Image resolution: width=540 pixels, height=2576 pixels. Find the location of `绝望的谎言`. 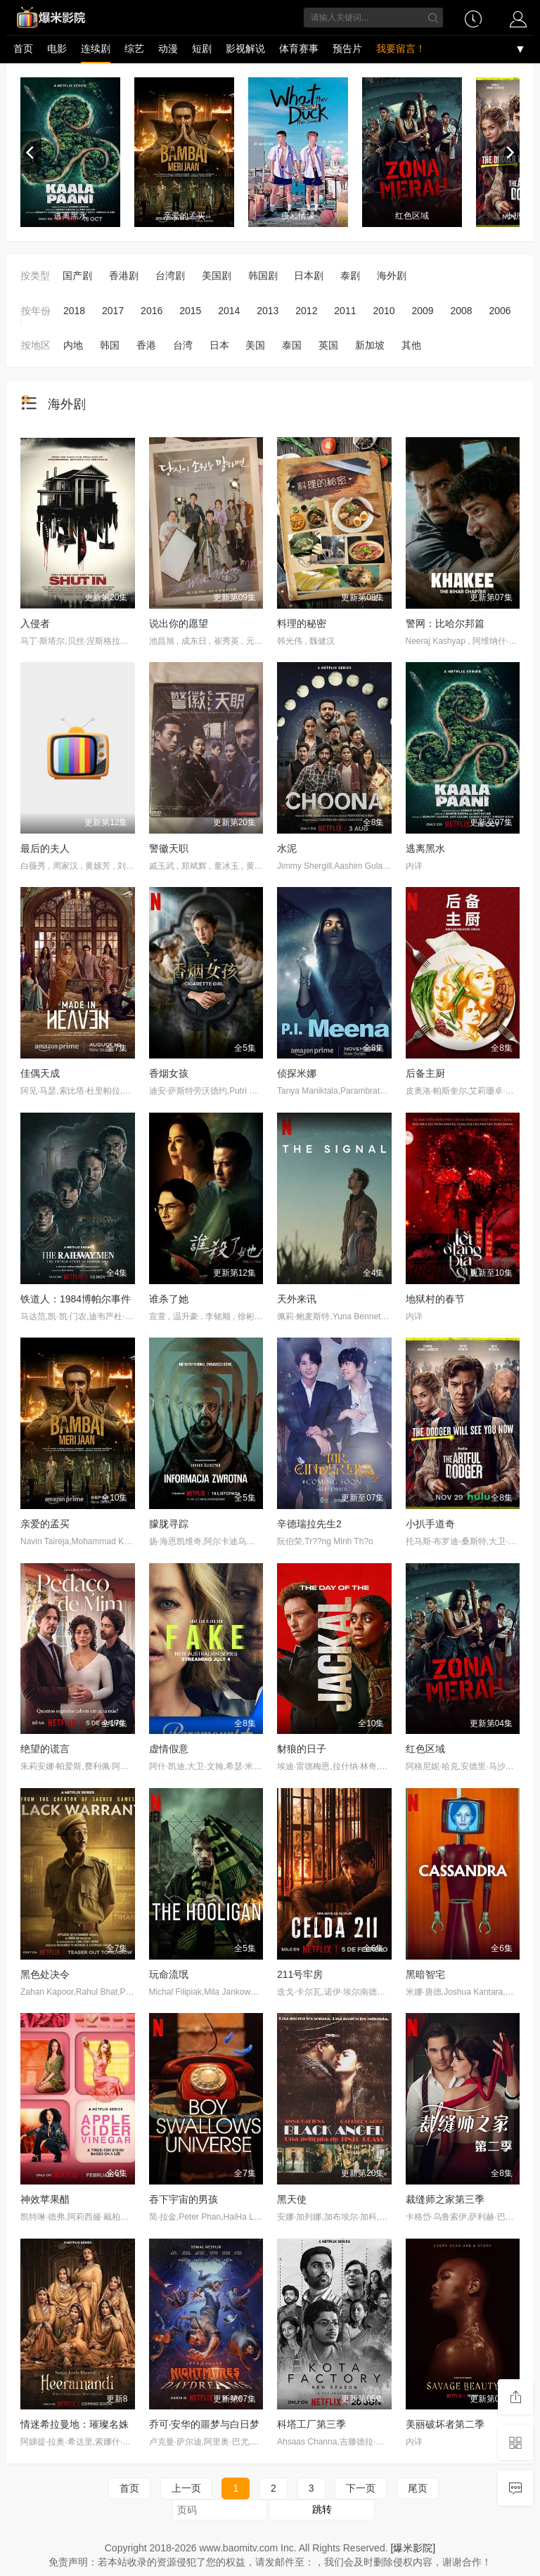

绝望的谎言 is located at coordinates (45, 1748).